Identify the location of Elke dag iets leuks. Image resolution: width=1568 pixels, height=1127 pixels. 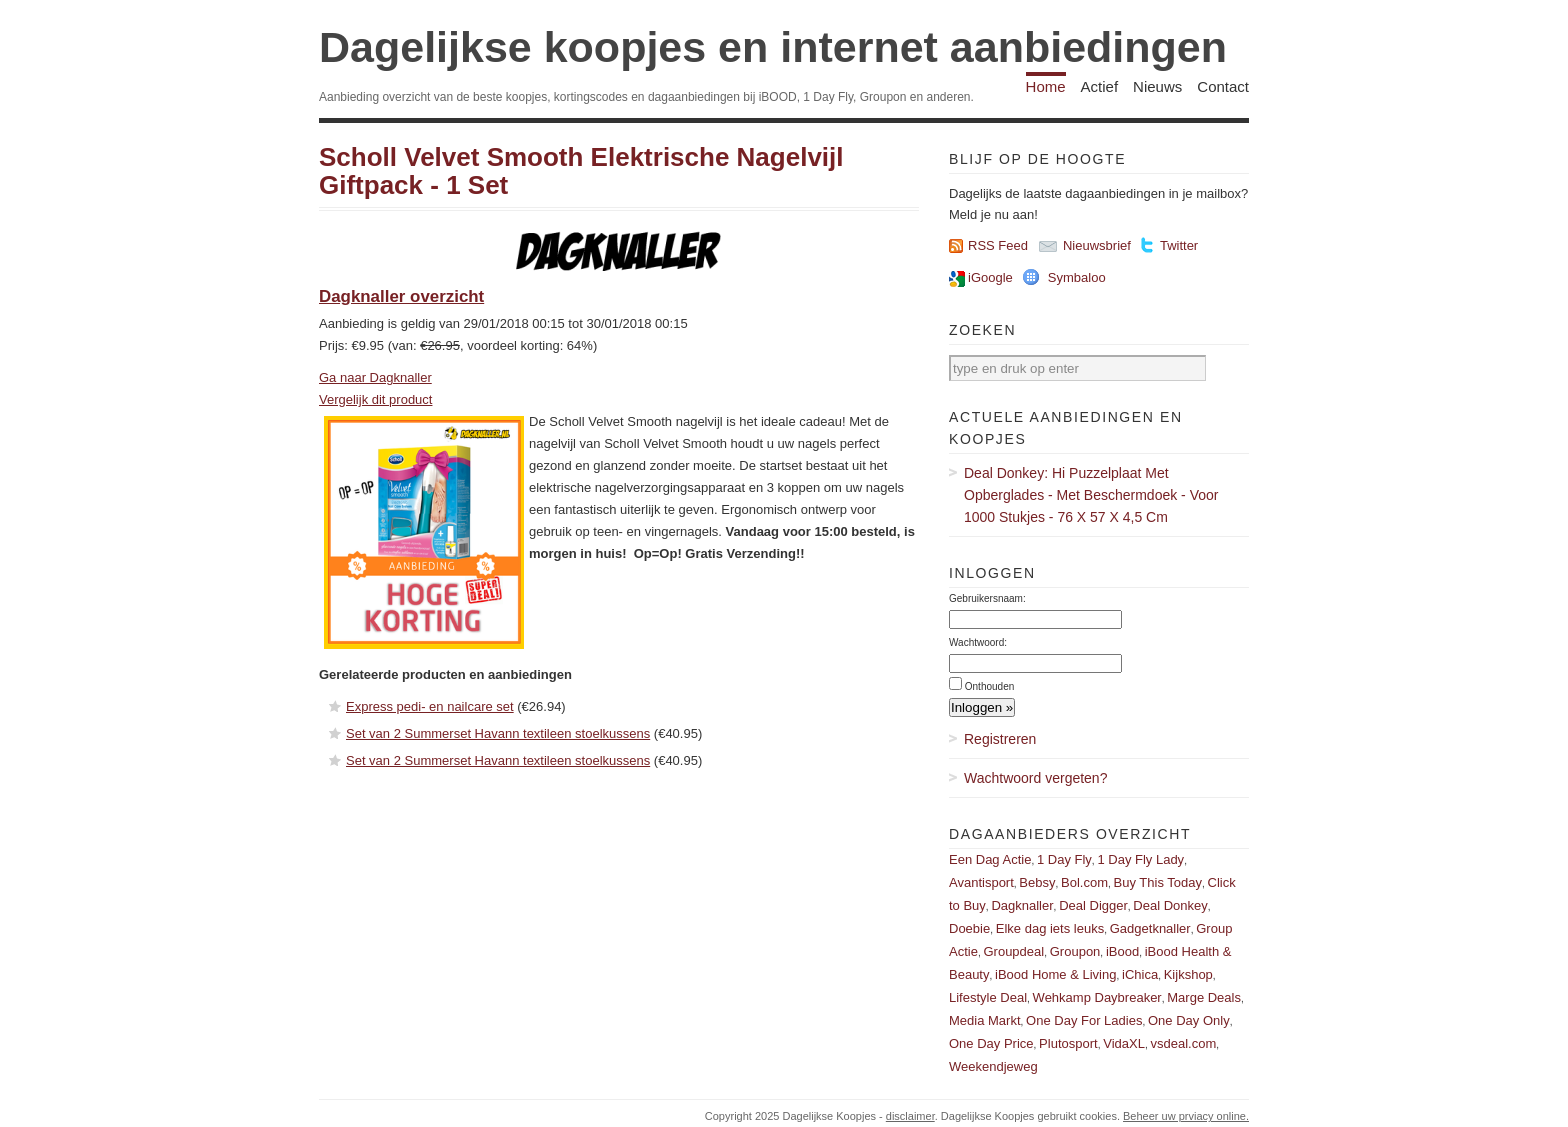
(1050, 928).